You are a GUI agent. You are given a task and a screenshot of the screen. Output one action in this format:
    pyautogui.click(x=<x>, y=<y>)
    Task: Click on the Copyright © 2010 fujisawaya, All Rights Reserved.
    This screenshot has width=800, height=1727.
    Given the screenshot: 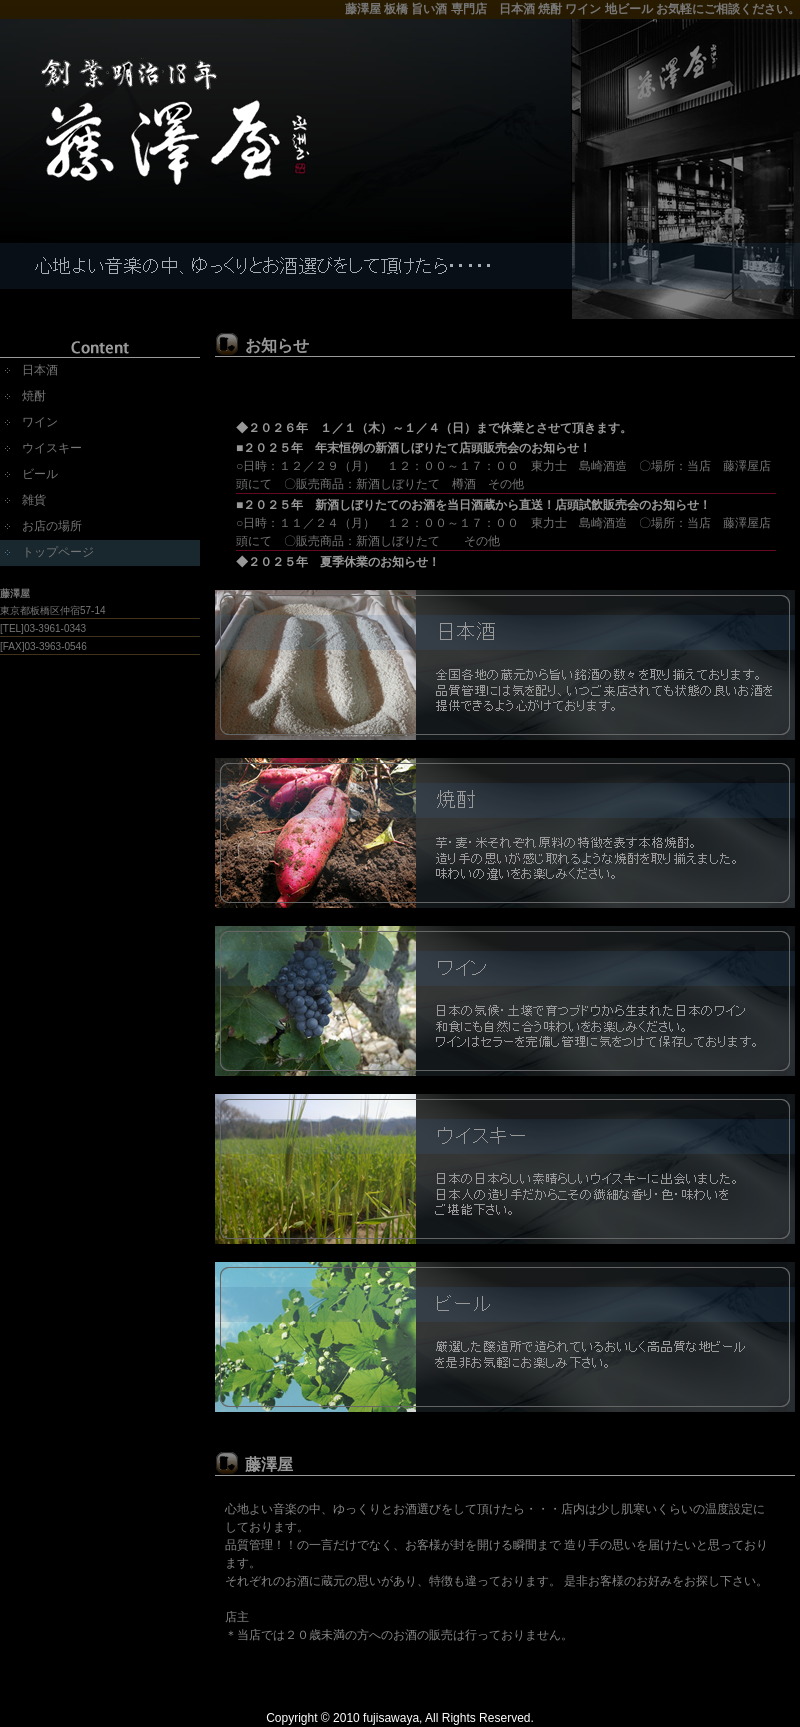 What is the action you would take?
    pyautogui.click(x=400, y=1718)
    